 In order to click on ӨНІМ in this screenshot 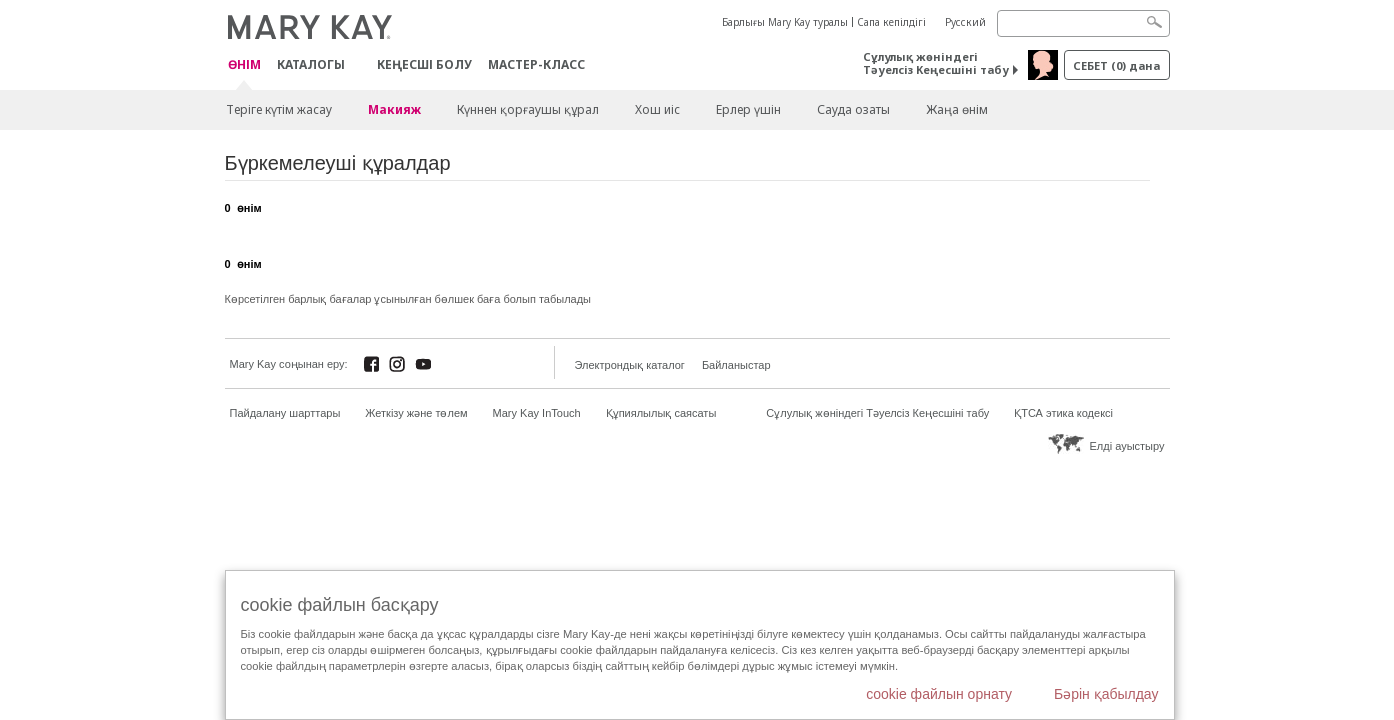, I will do `click(244, 65)`.